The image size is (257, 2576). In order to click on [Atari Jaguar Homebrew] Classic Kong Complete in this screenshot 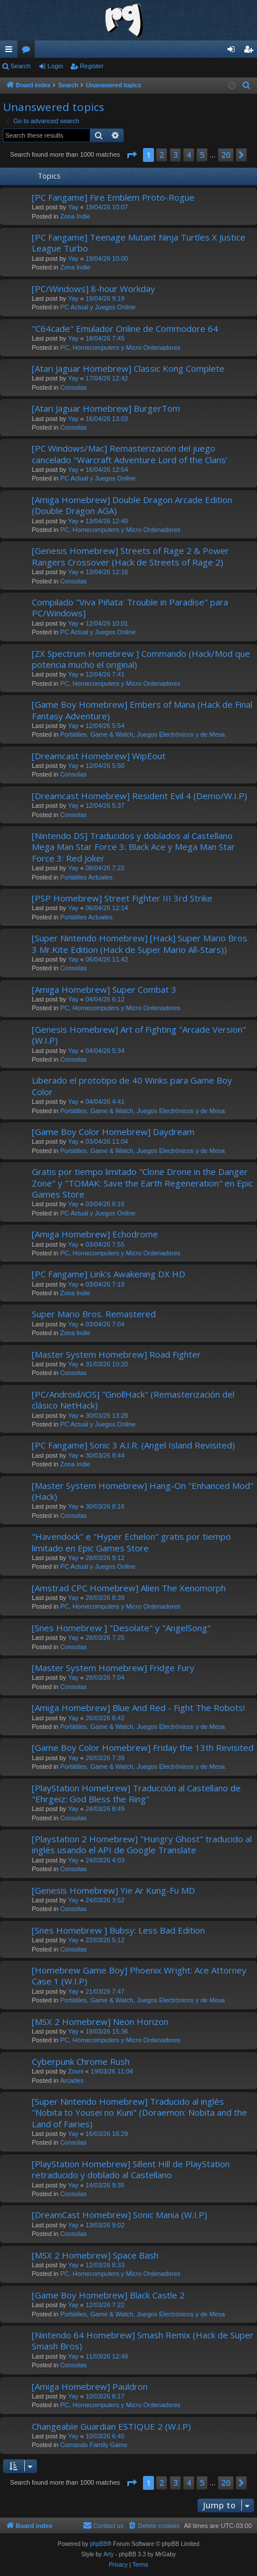, I will do `click(128, 368)`.